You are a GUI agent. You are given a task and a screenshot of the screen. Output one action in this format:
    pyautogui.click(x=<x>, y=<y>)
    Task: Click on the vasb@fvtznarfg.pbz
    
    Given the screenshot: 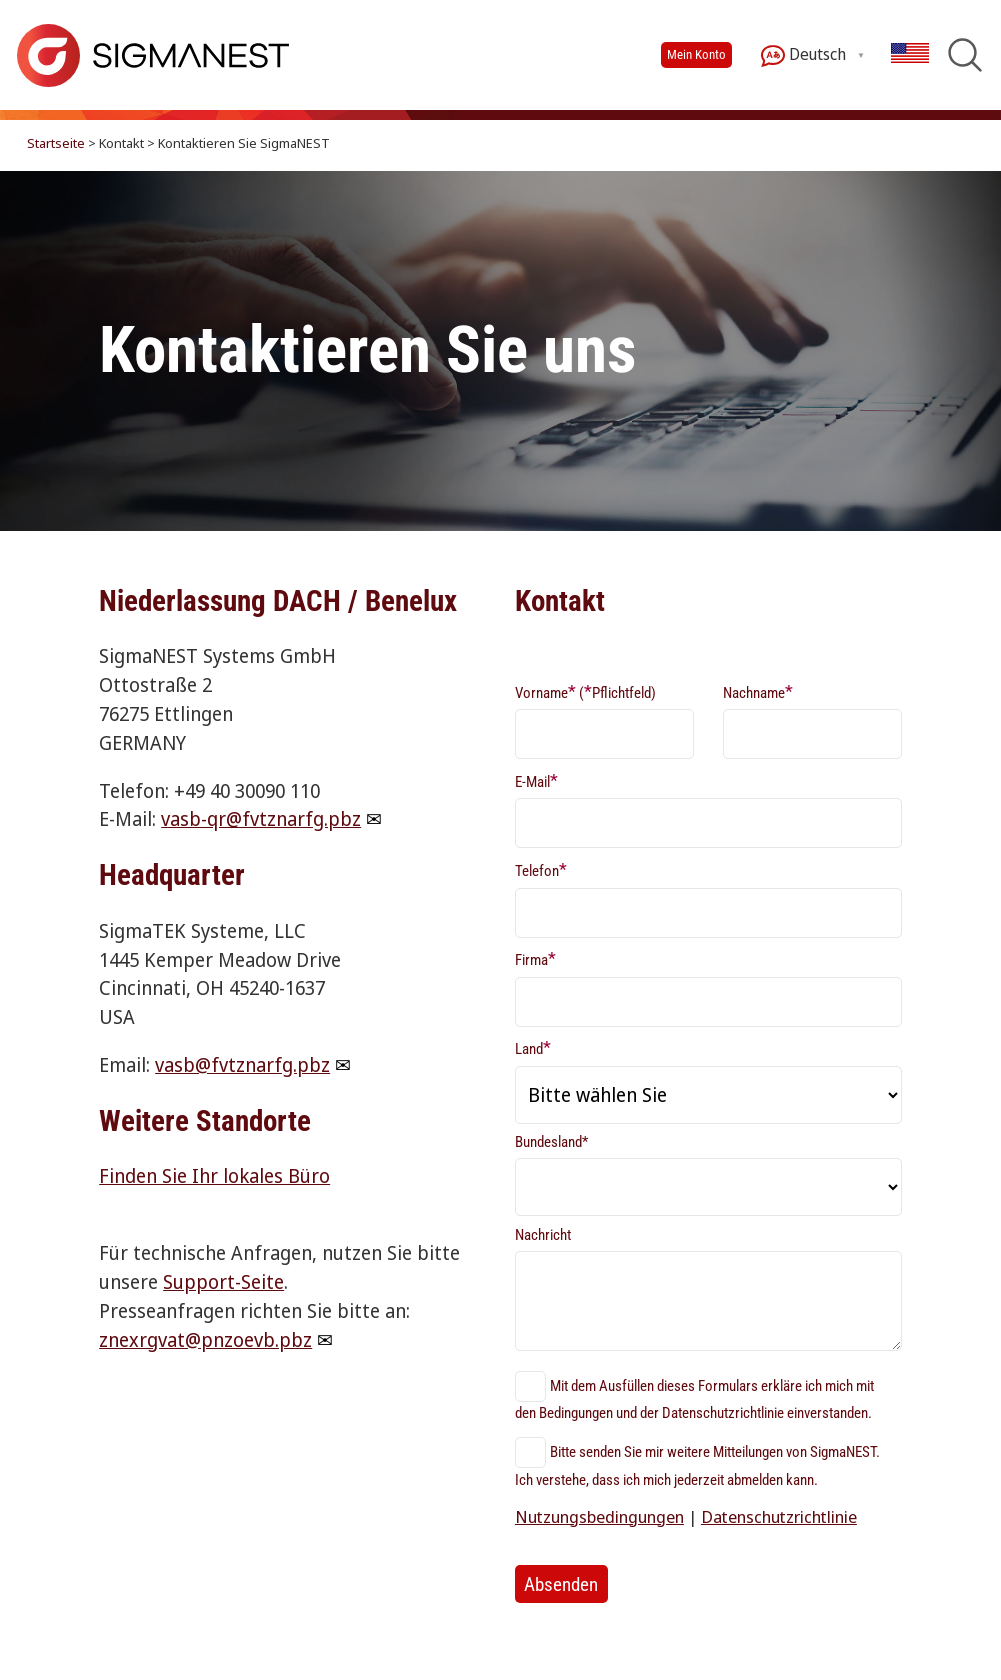 What is the action you would take?
    pyautogui.click(x=242, y=1064)
    